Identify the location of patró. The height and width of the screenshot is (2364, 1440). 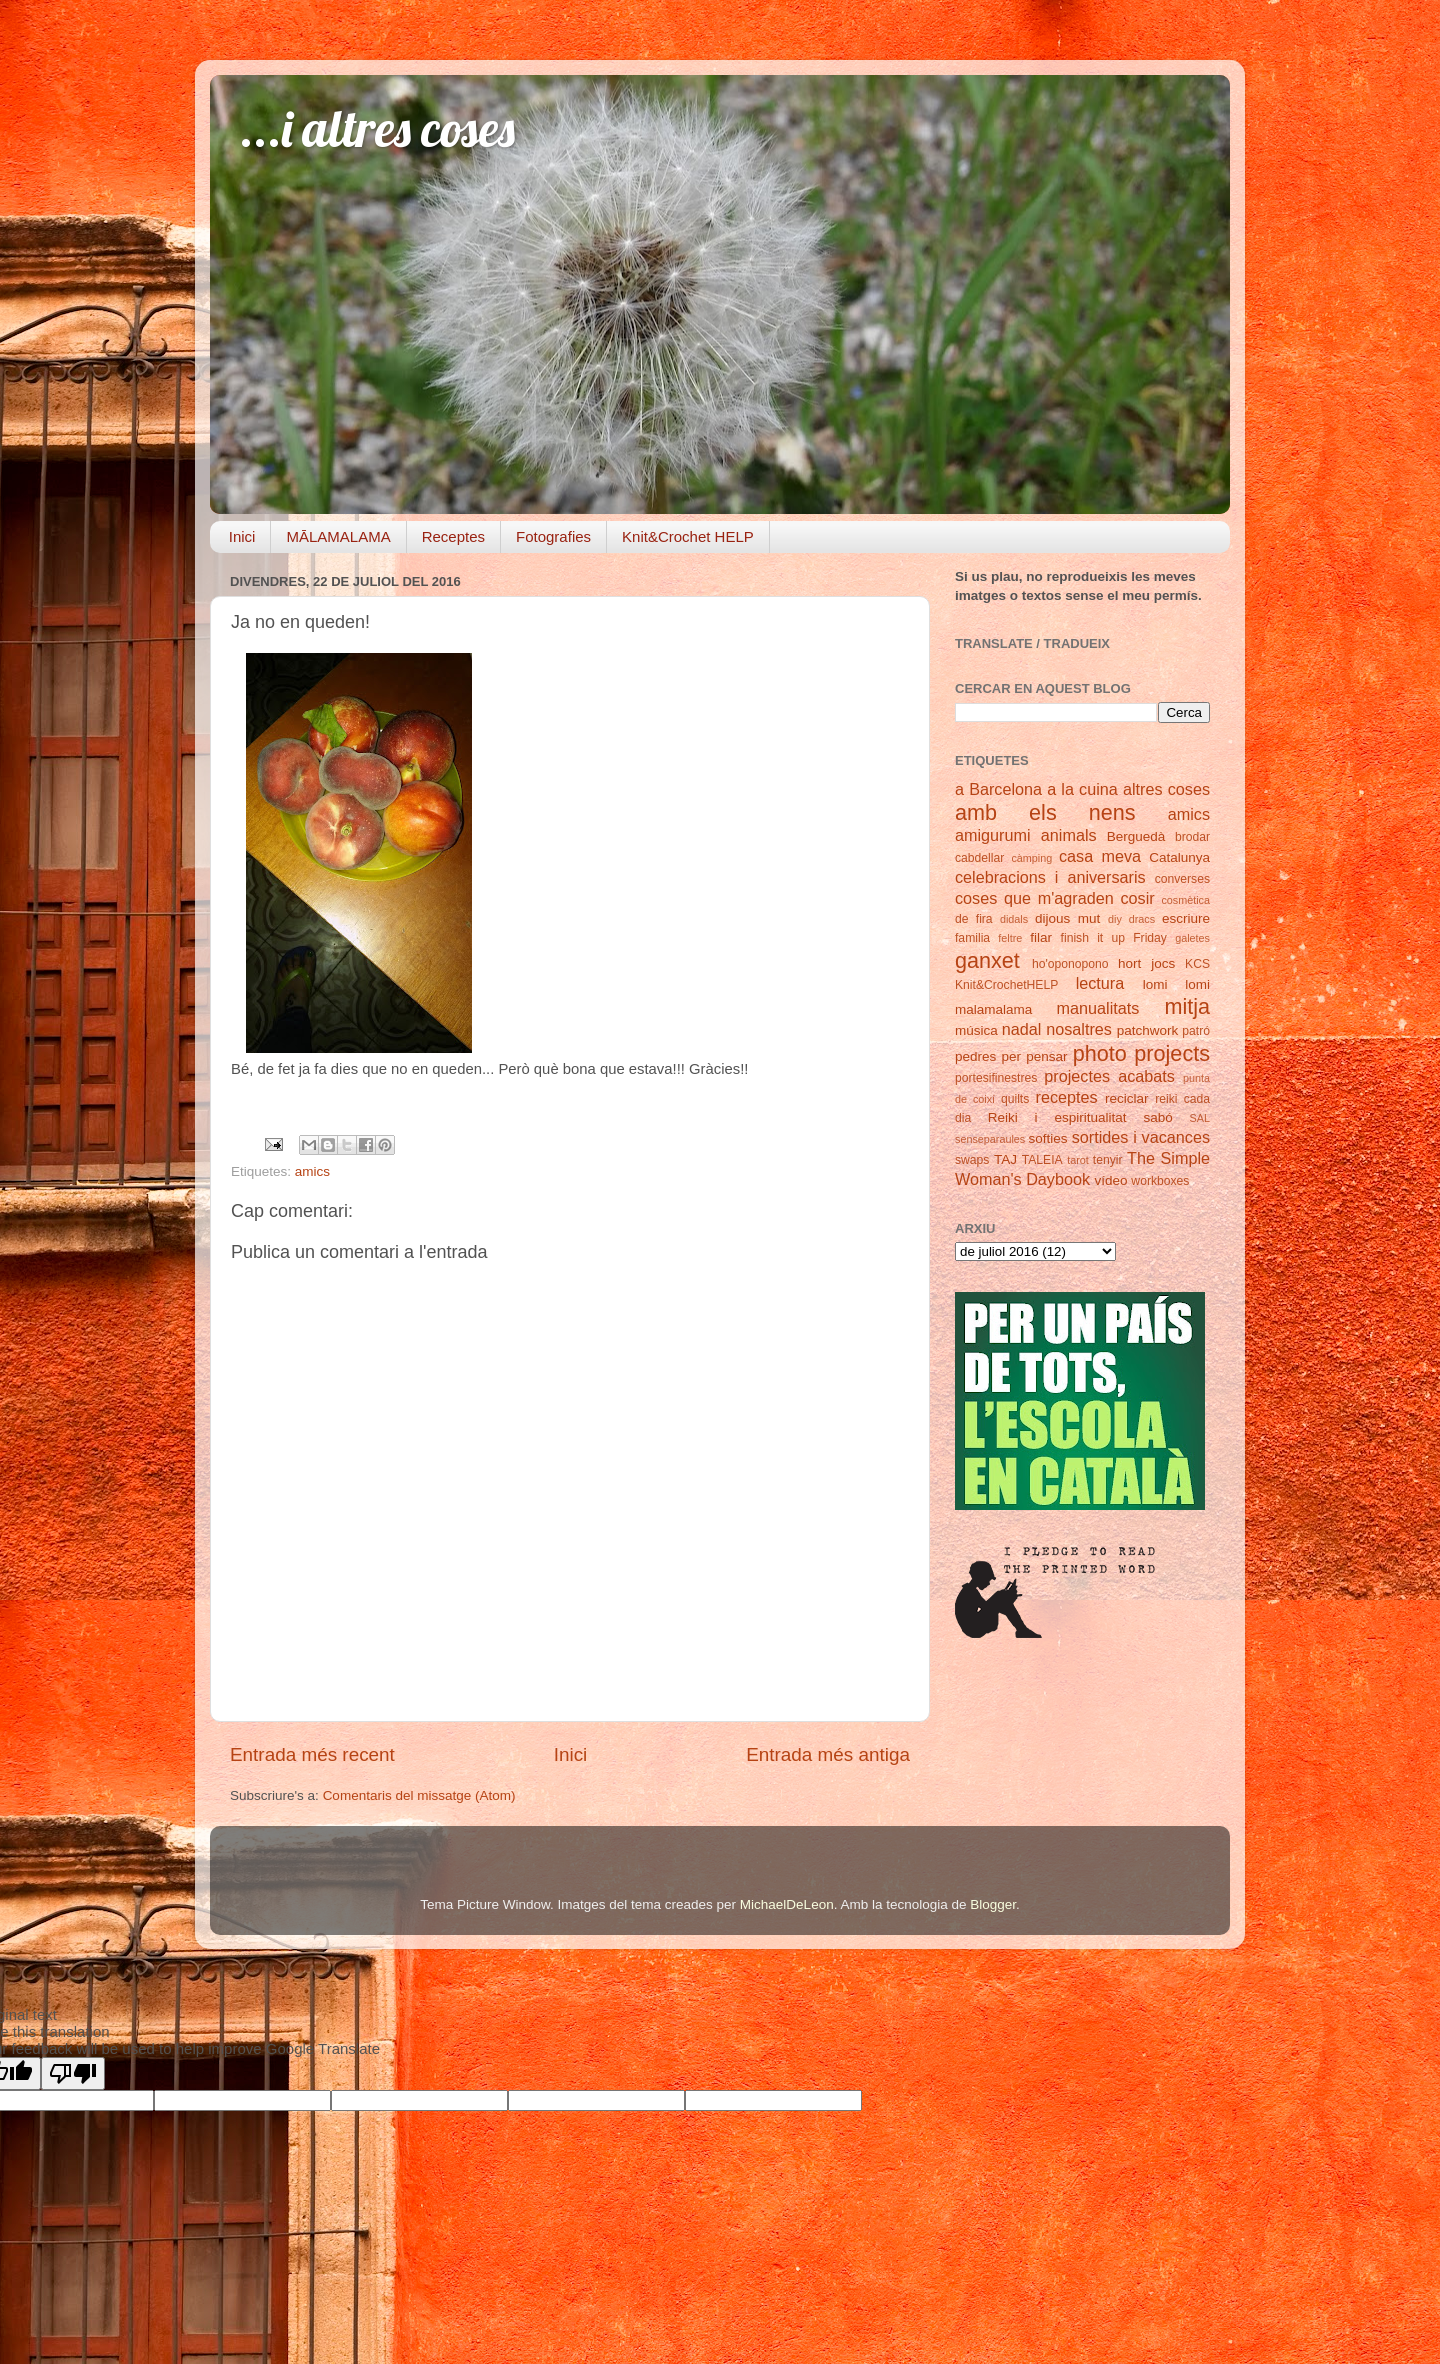
(1196, 1031).